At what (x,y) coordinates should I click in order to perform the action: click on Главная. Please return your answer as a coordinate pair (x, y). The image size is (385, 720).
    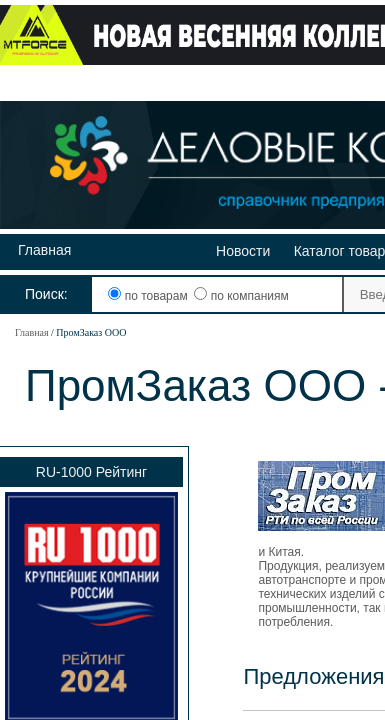
    Looking at the image, I should click on (44, 250).